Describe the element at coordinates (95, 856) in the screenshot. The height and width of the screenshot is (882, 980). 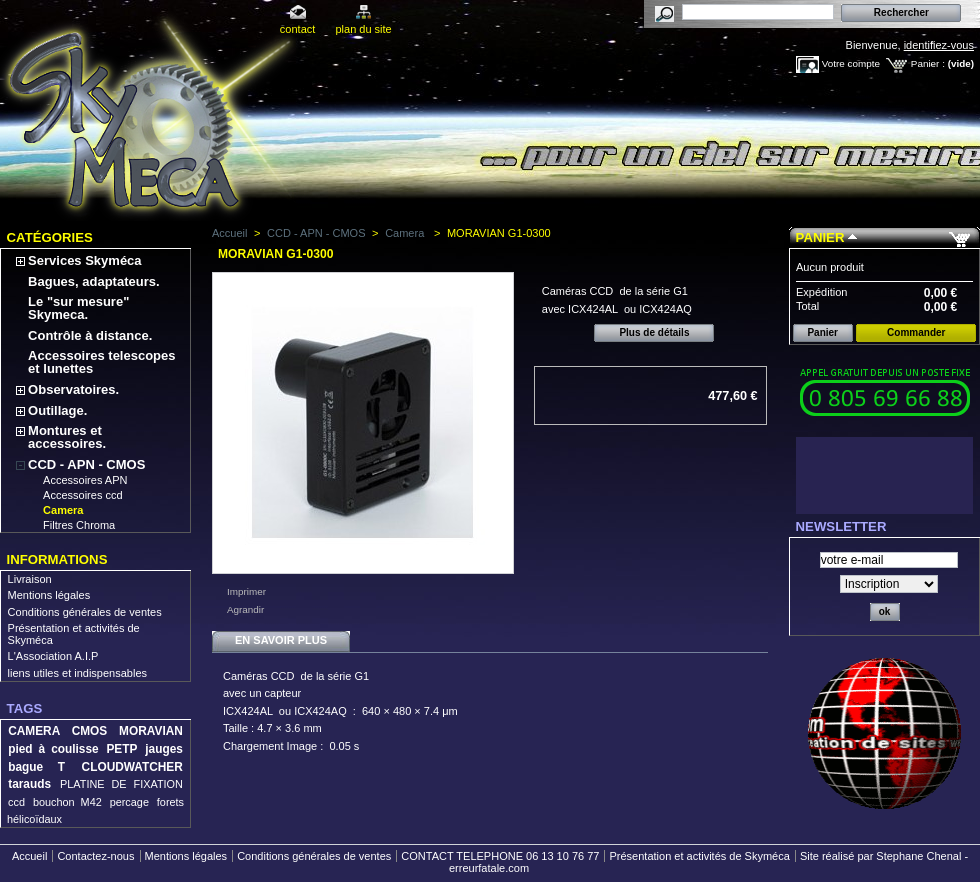
I see `Contactez-nous` at that location.